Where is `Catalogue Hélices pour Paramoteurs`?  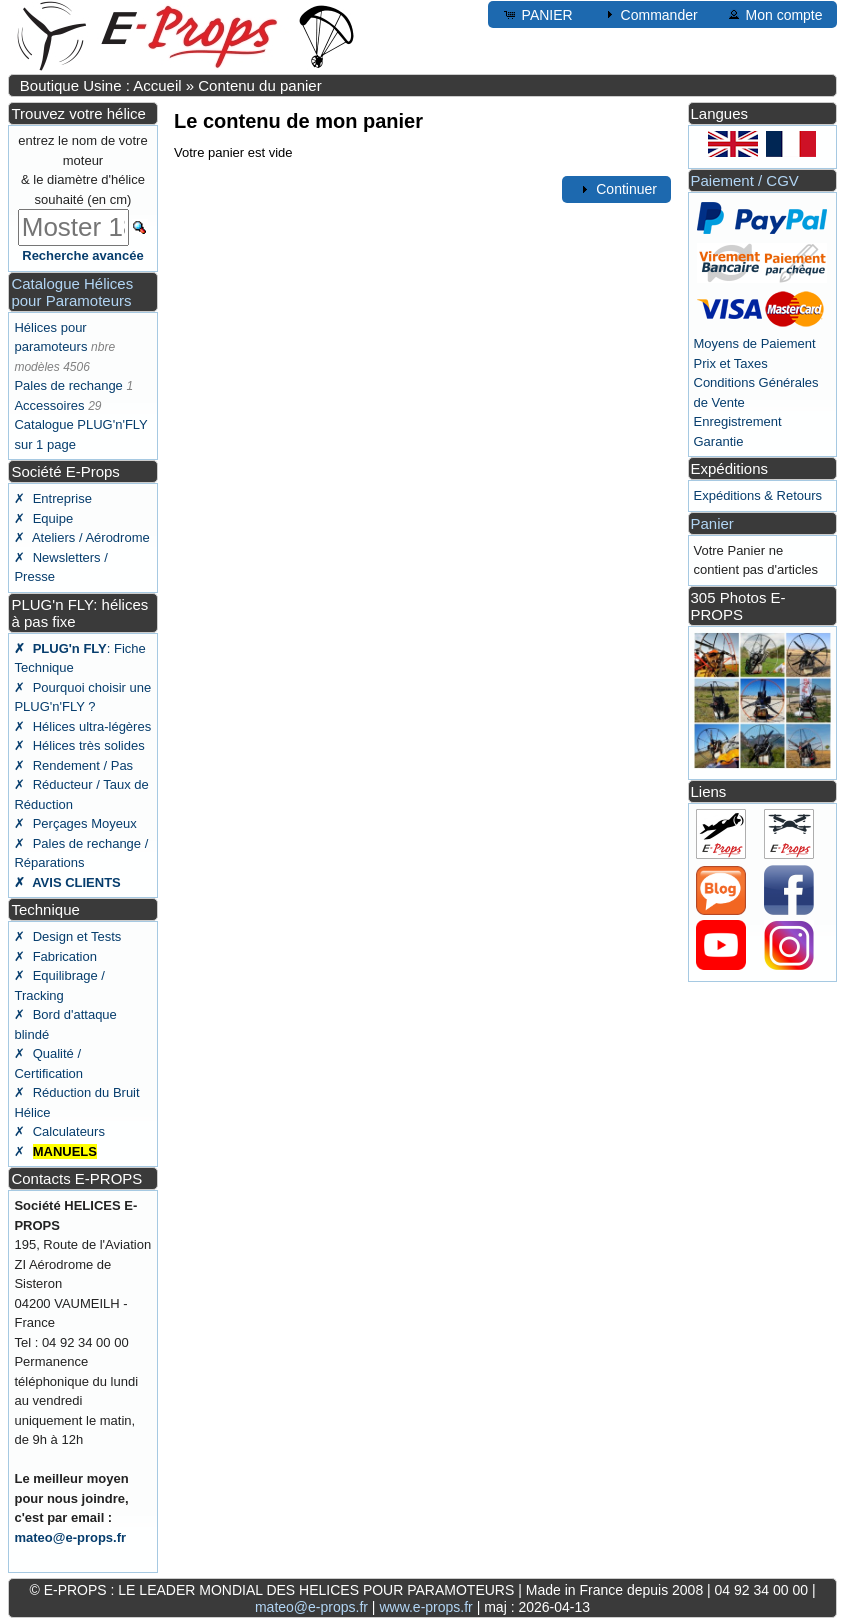 Catalogue Hélices pour Paramoteurs is located at coordinates (72, 292).